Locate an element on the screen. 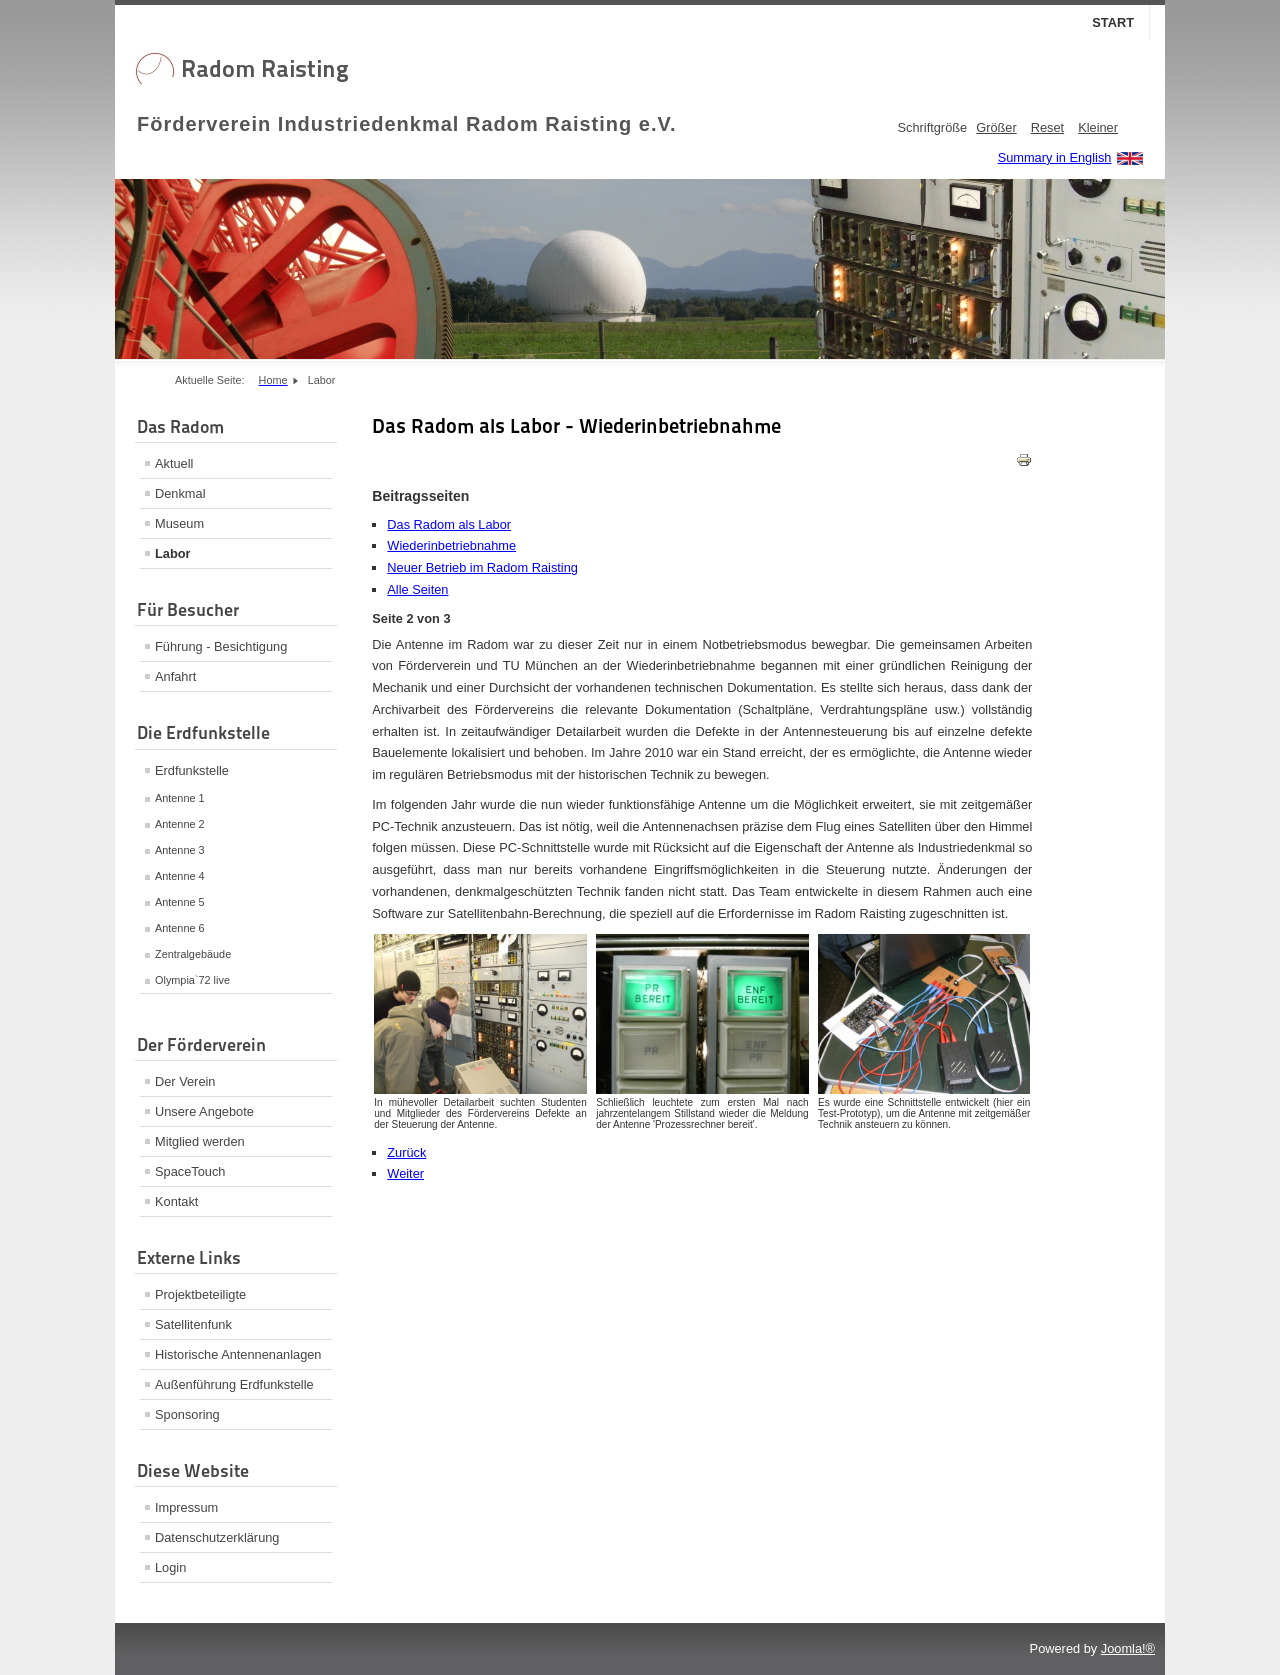 This screenshot has width=1280, height=1675. Neuer Betrieb im Radom Raisting is located at coordinates (482, 567).